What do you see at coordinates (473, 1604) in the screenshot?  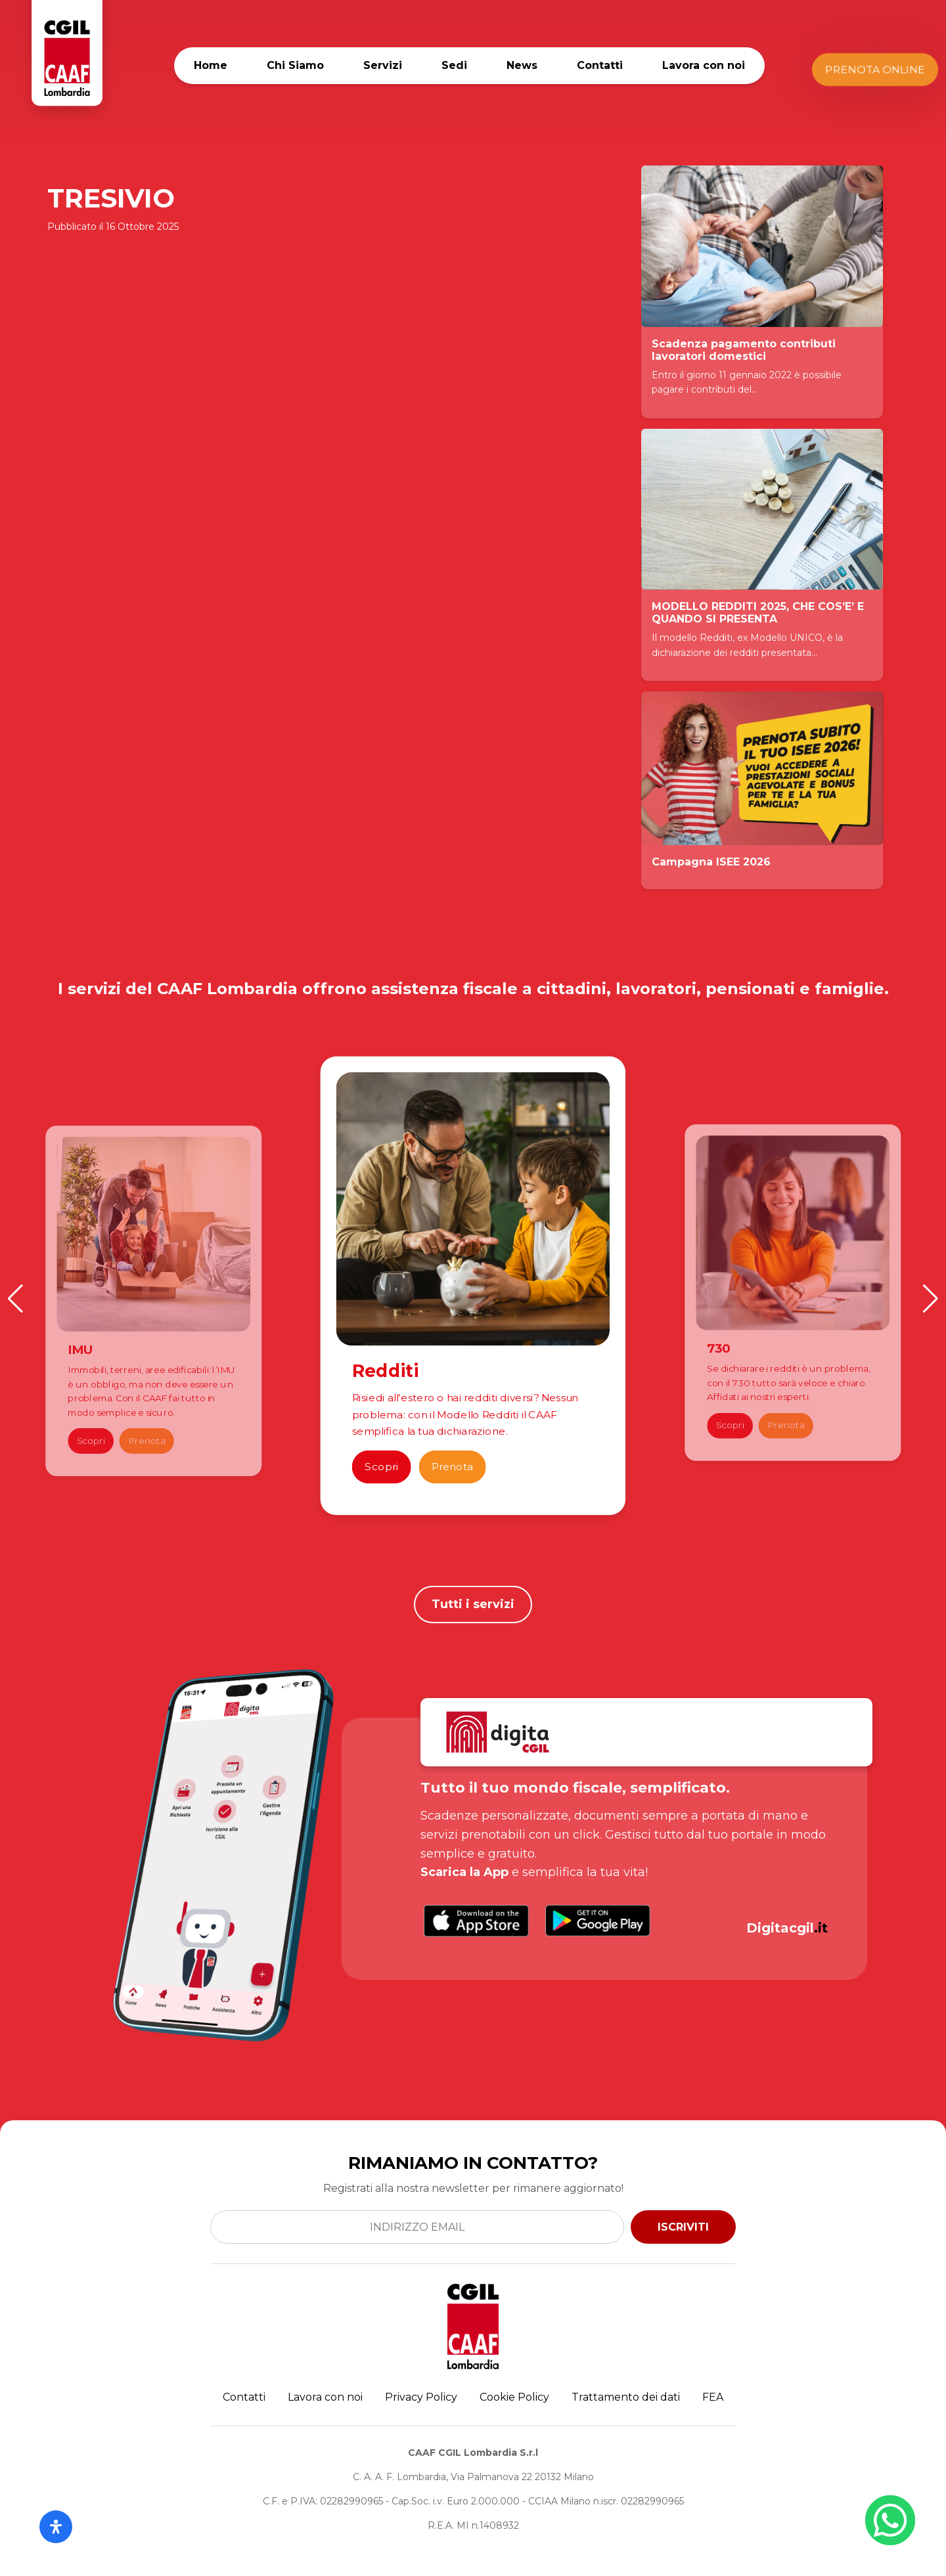 I see `Tutti i servizi` at bounding box center [473, 1604].